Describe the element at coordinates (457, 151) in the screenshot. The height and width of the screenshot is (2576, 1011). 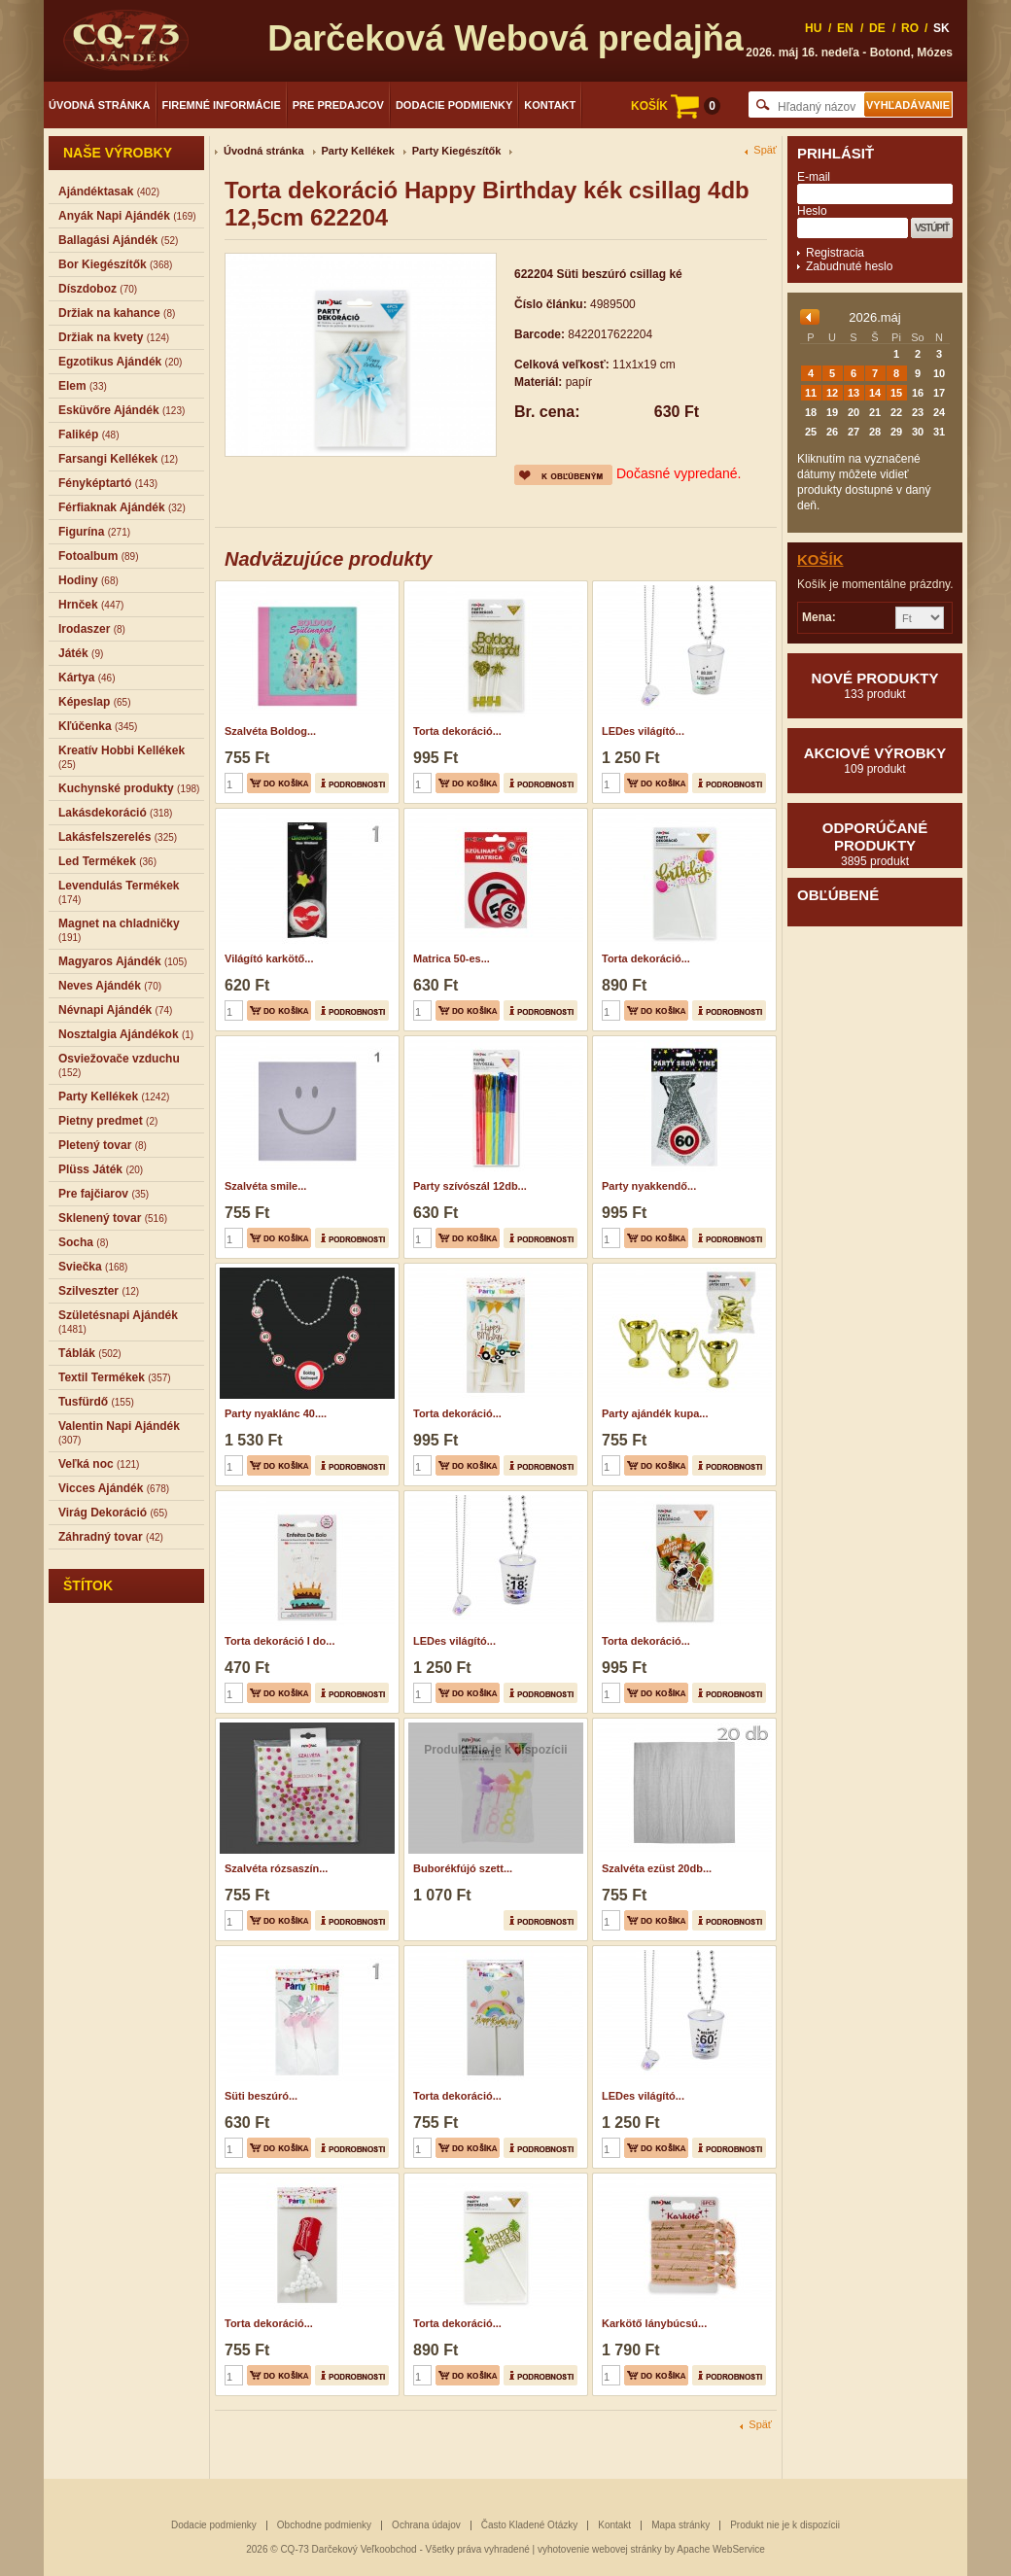
I see `Party Kiegészítők` at that location.